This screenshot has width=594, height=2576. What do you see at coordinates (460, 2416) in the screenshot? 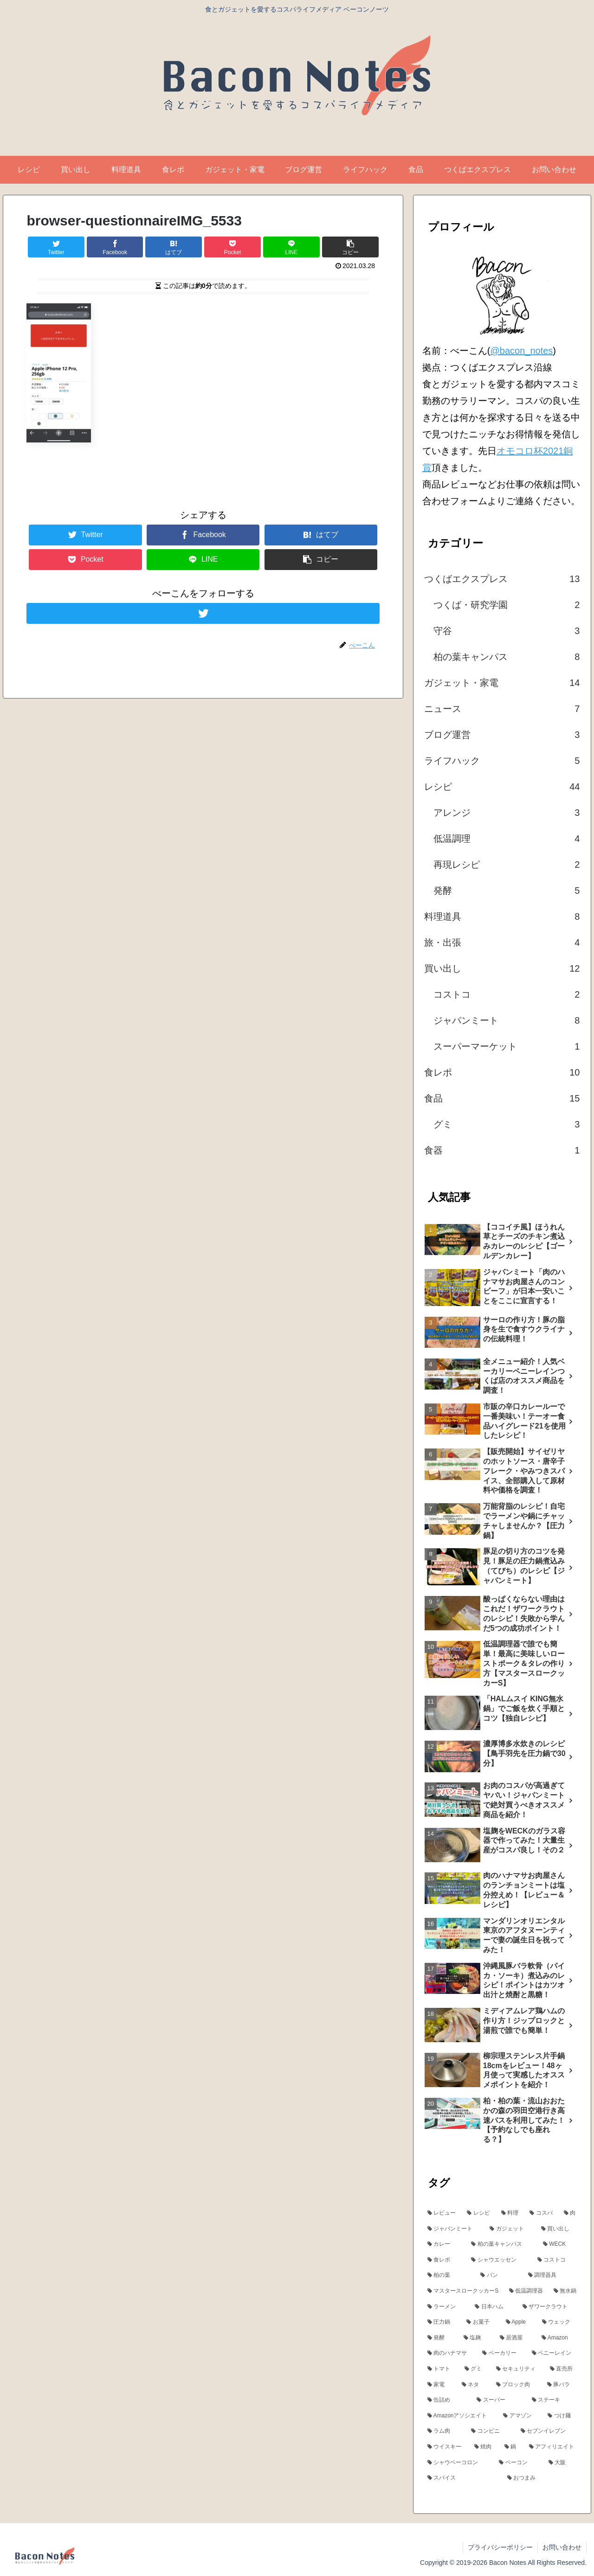
I see `[Amazonアソシエイト (3個の項目)]` at bounding box center [460, 2416].